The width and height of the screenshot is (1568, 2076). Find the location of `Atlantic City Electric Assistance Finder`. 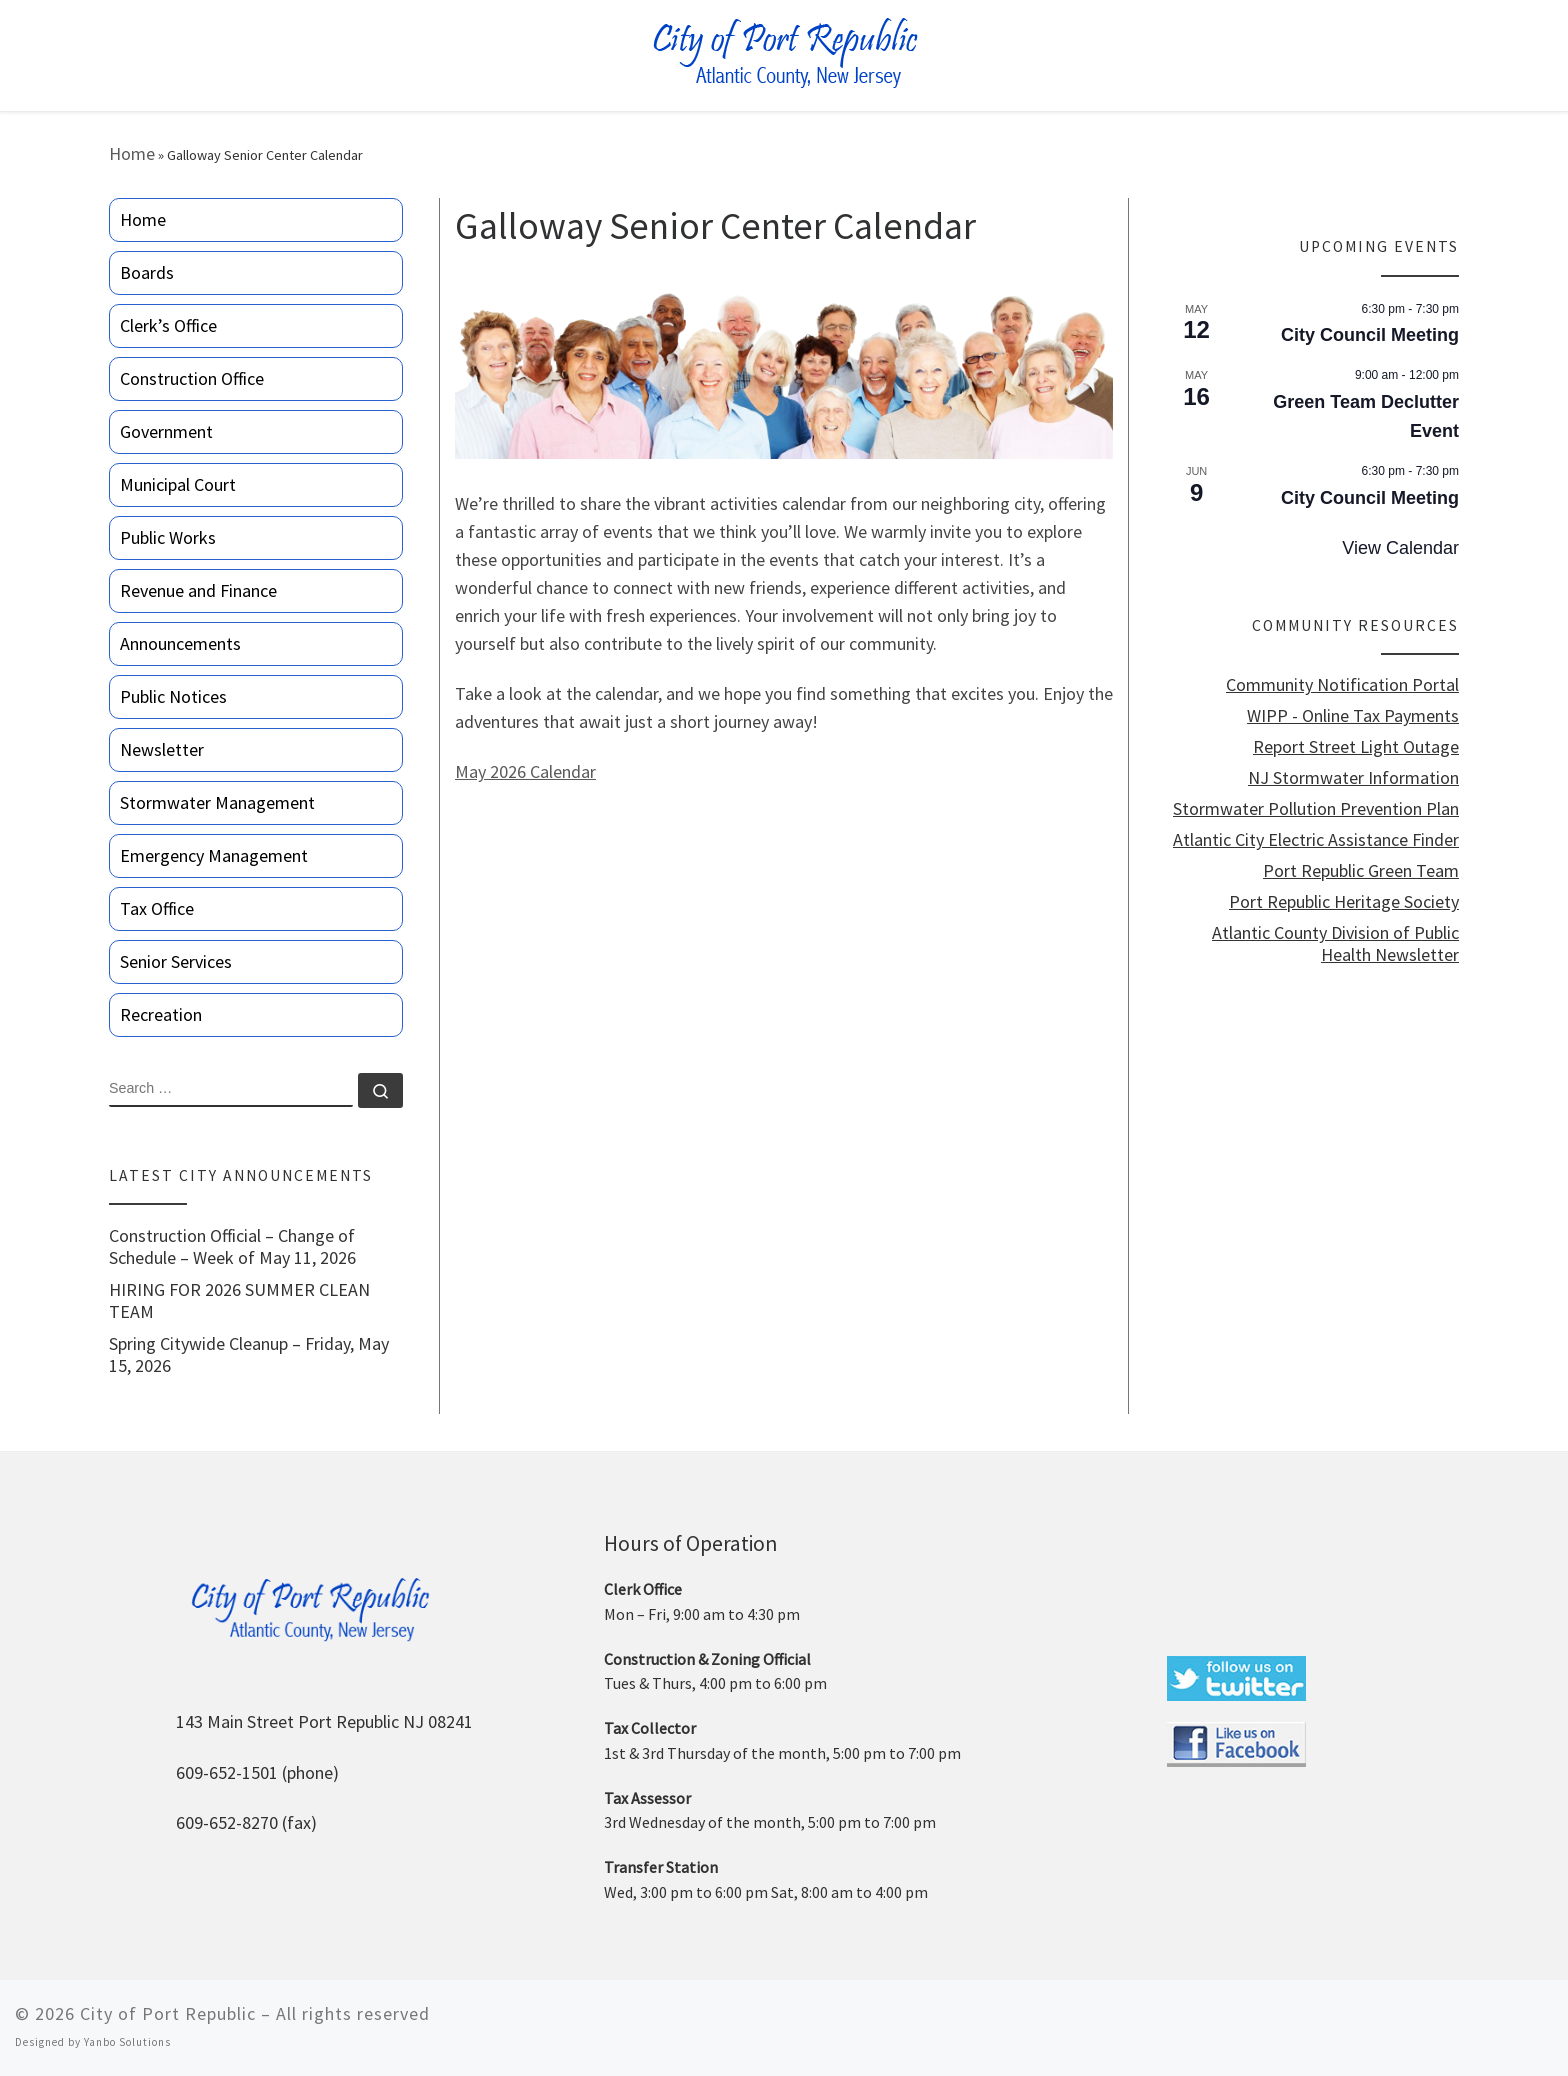

Atlantic City Electric Assistance Finder is located at coordinates (1316, 840).